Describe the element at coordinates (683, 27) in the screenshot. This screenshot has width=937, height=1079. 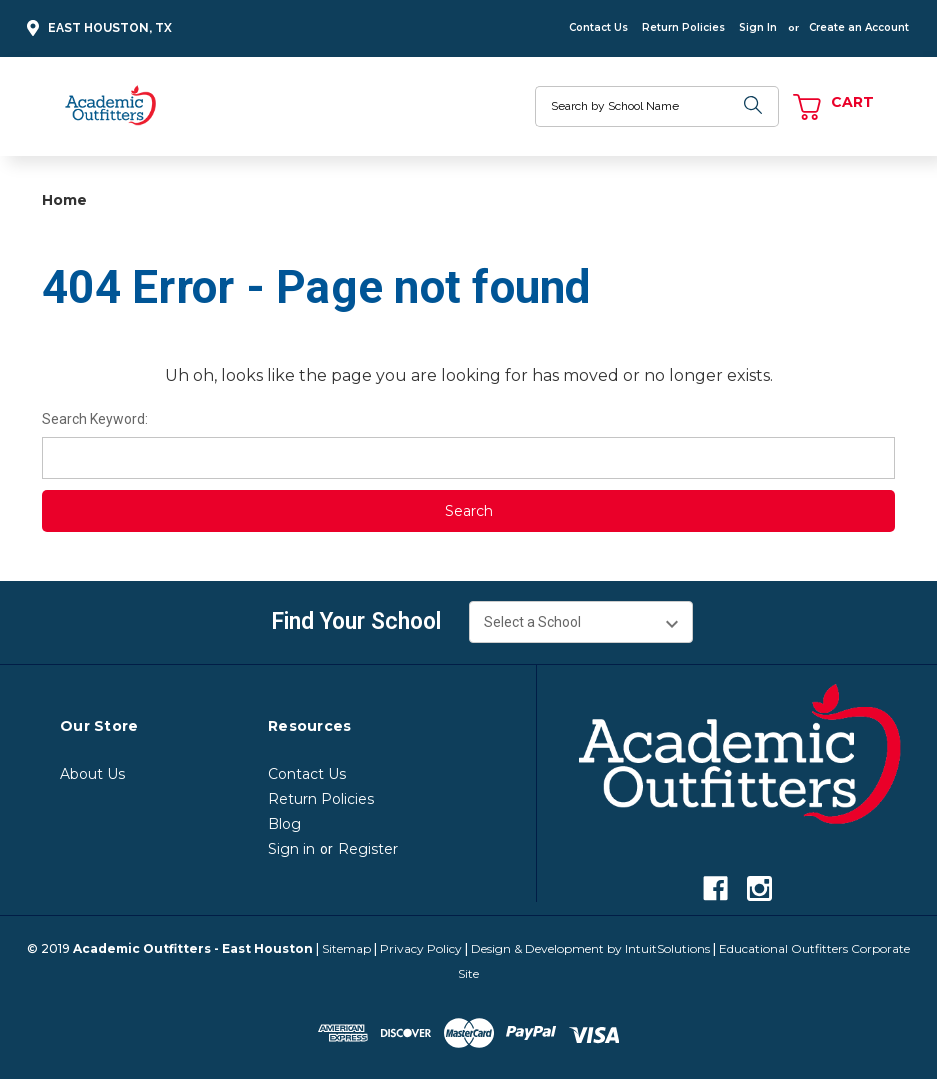
I see `Return Policies` at that location.